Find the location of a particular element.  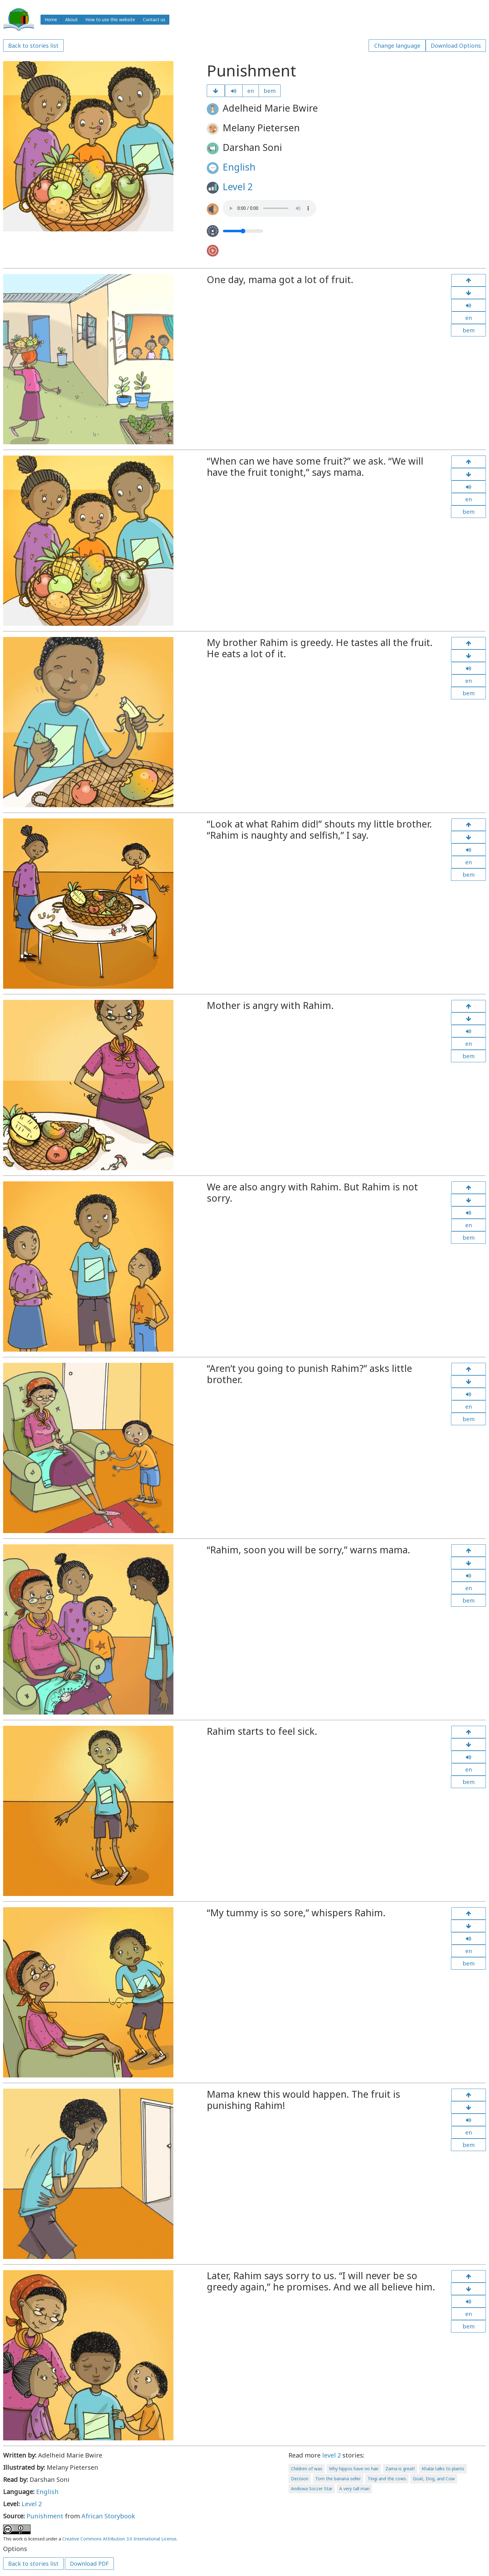

Tingi and the cows is located at coordinates (387, 2479).